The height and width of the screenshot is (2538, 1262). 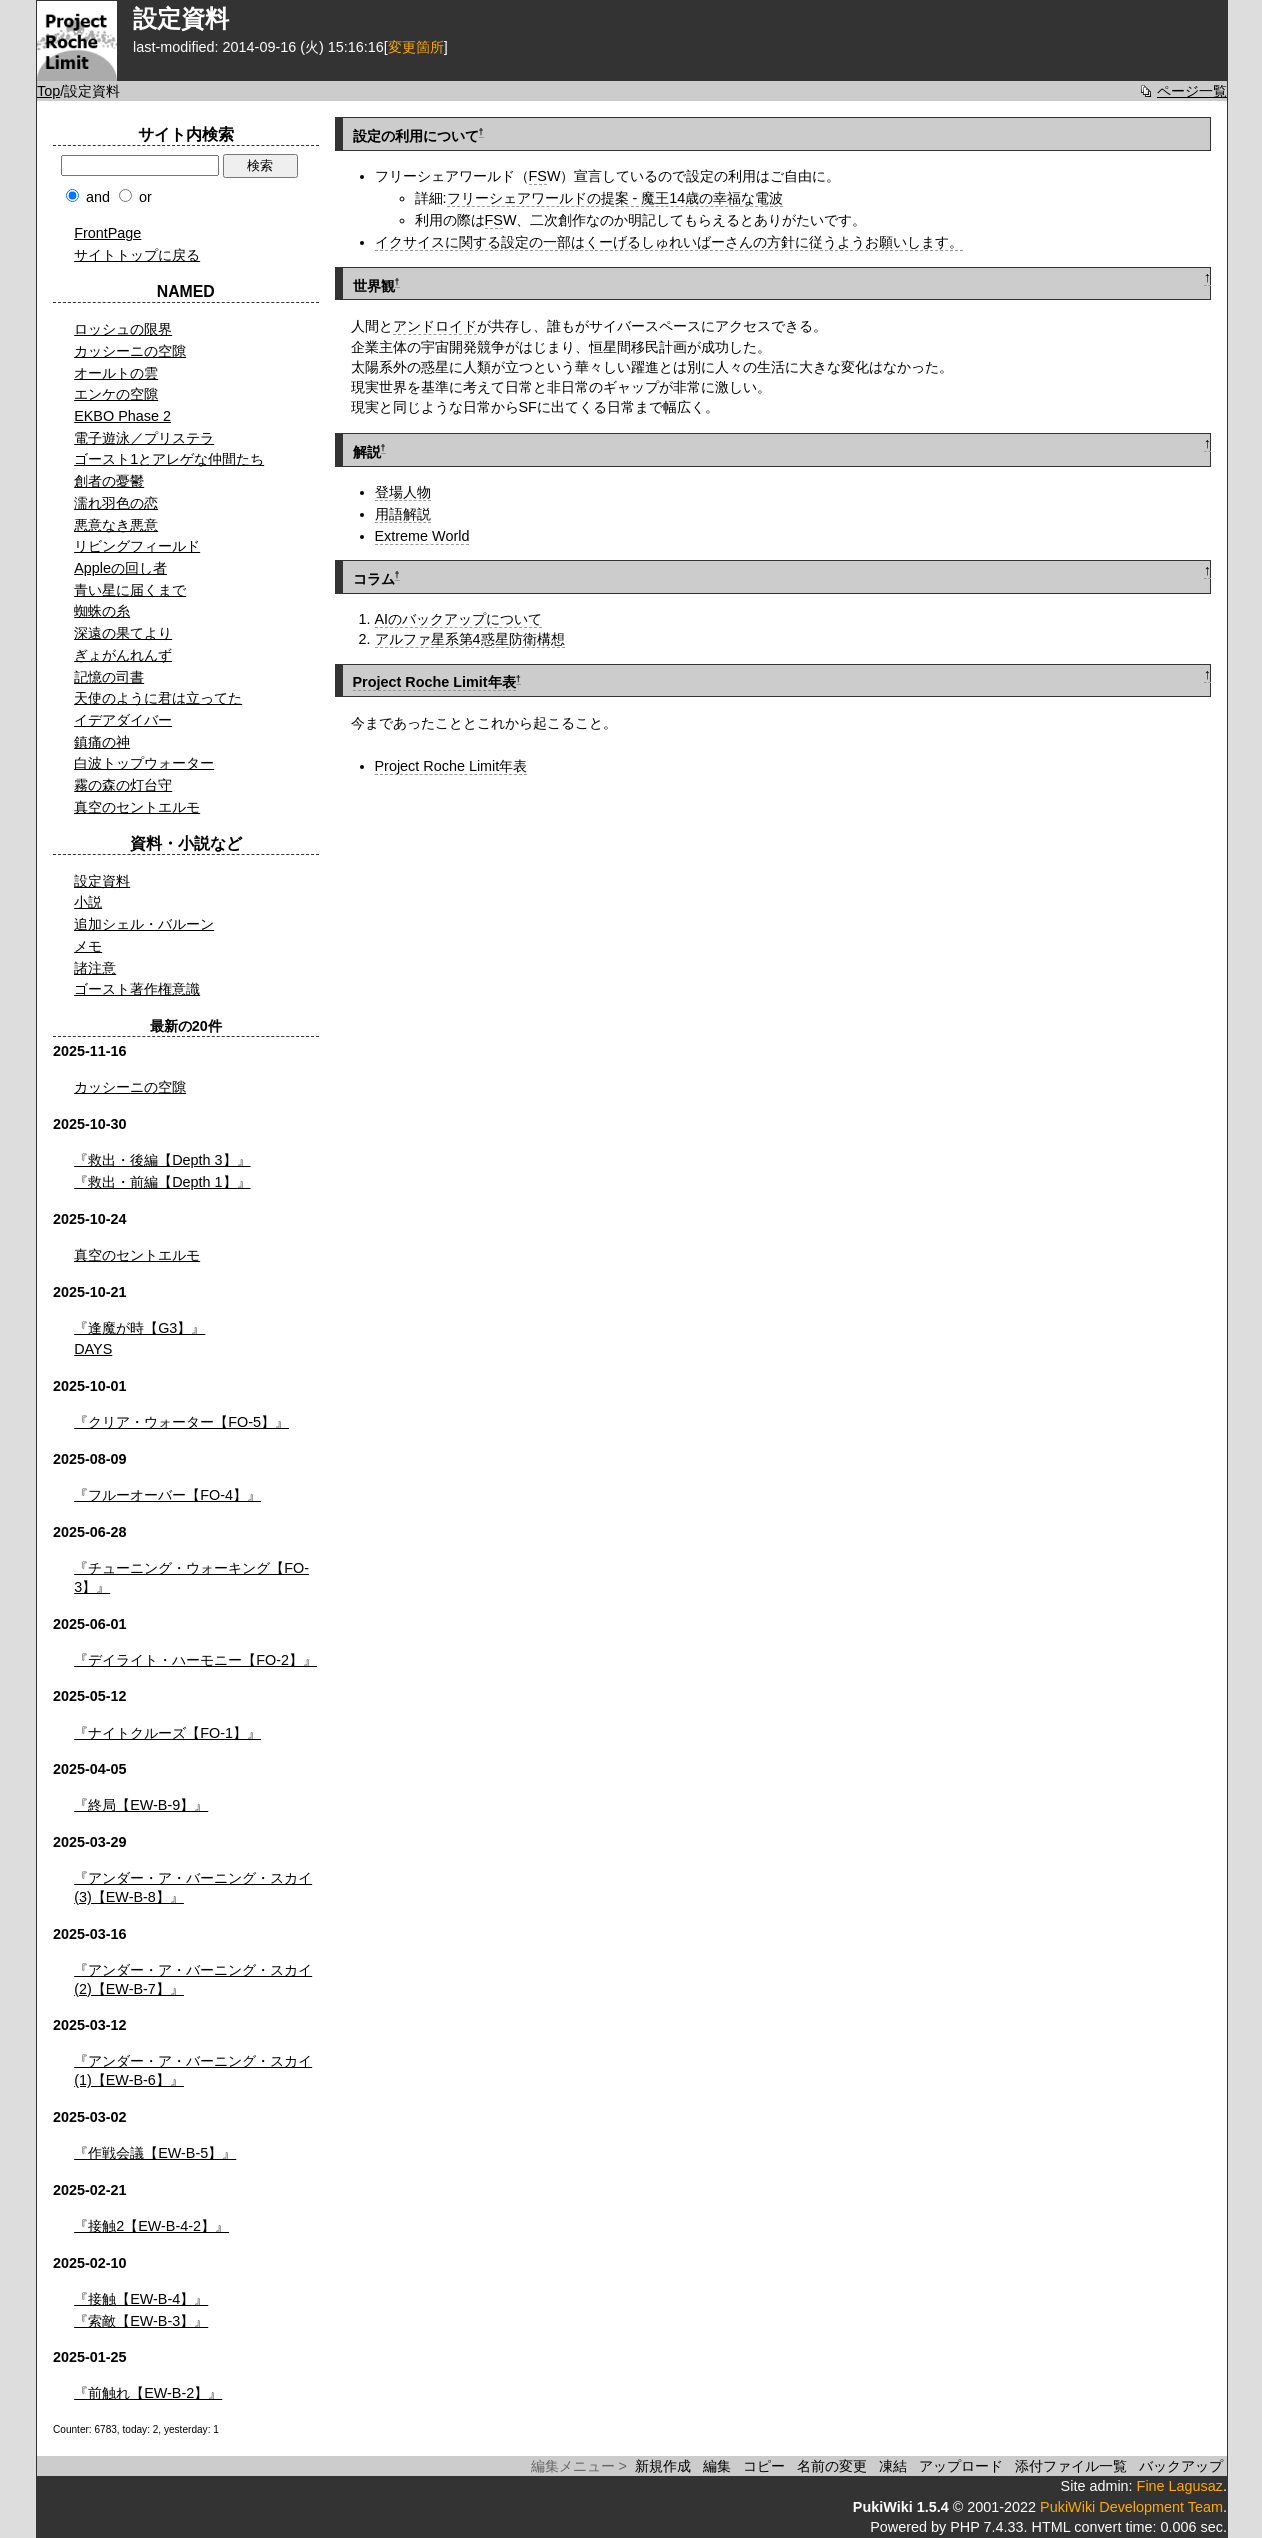 I want to click on 新規作成, so click(x=663, y=2466).